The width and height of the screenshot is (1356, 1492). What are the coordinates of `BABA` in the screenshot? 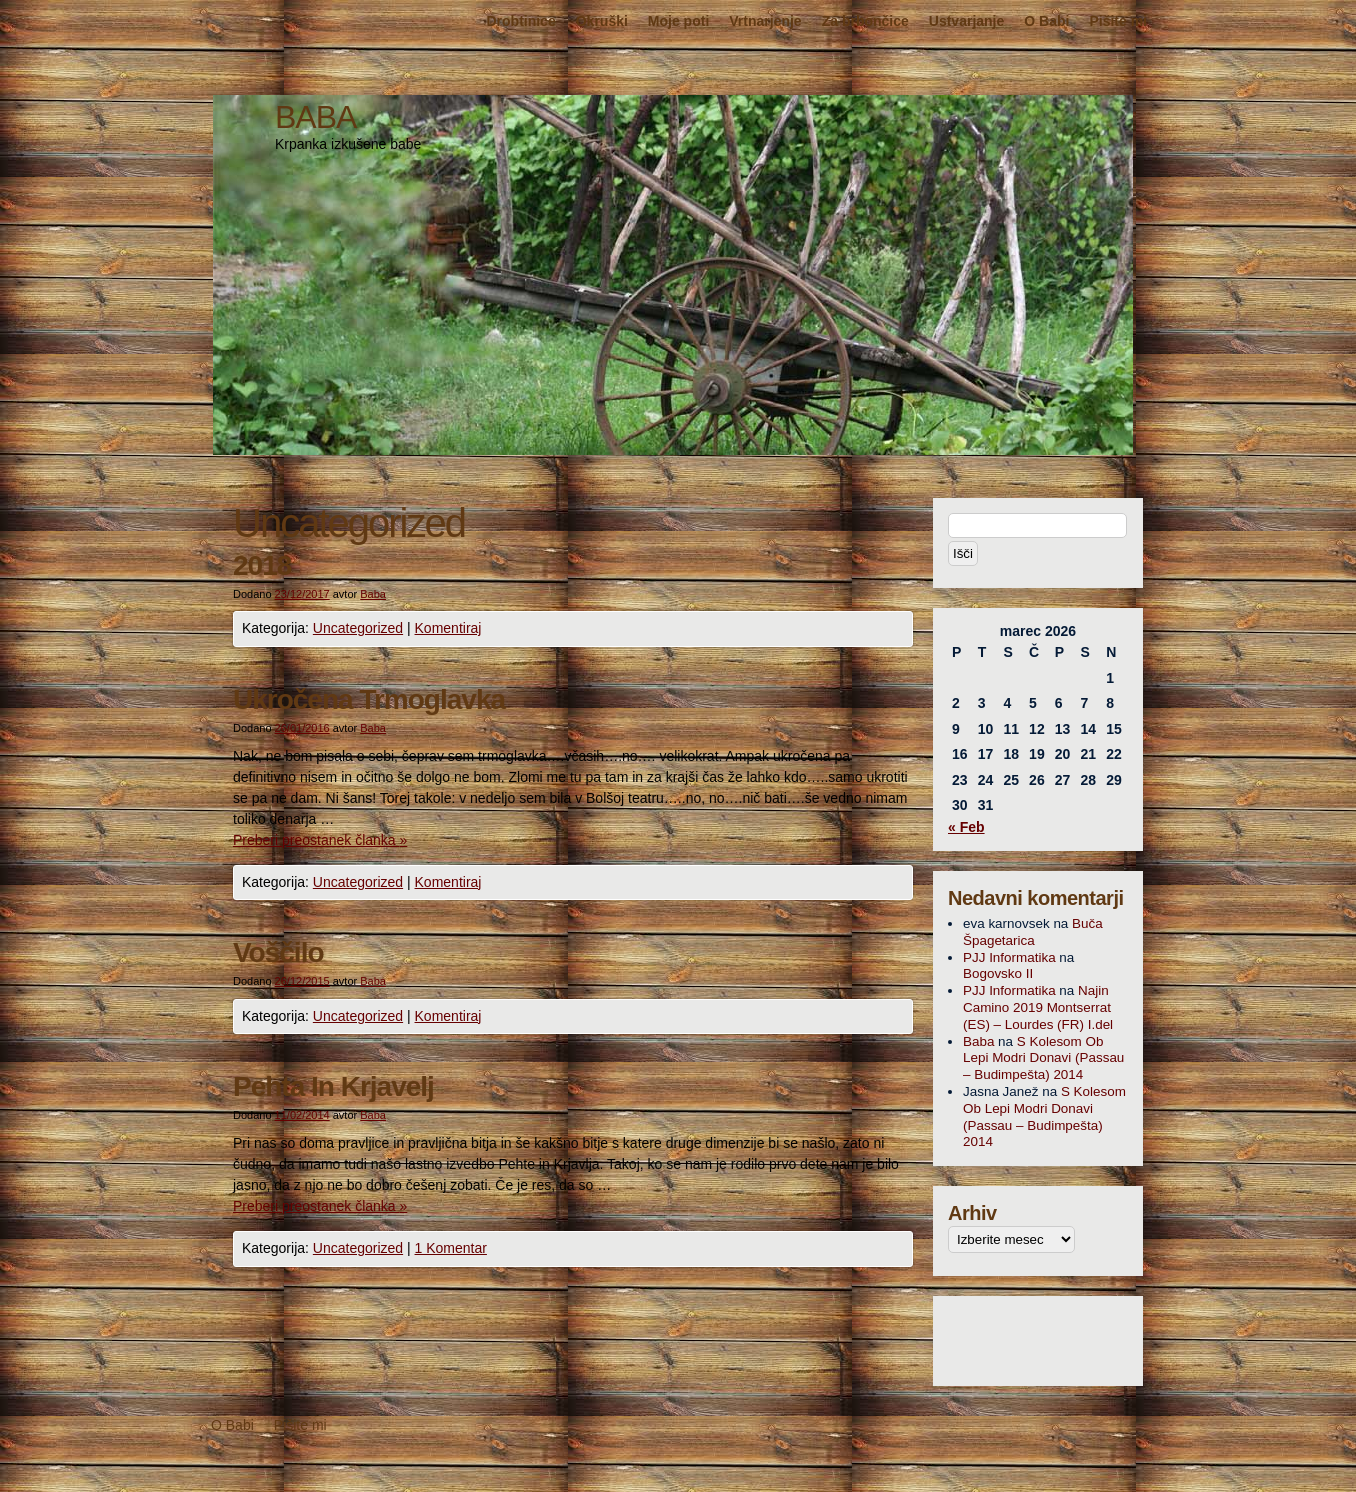 It's located at (315, 117).